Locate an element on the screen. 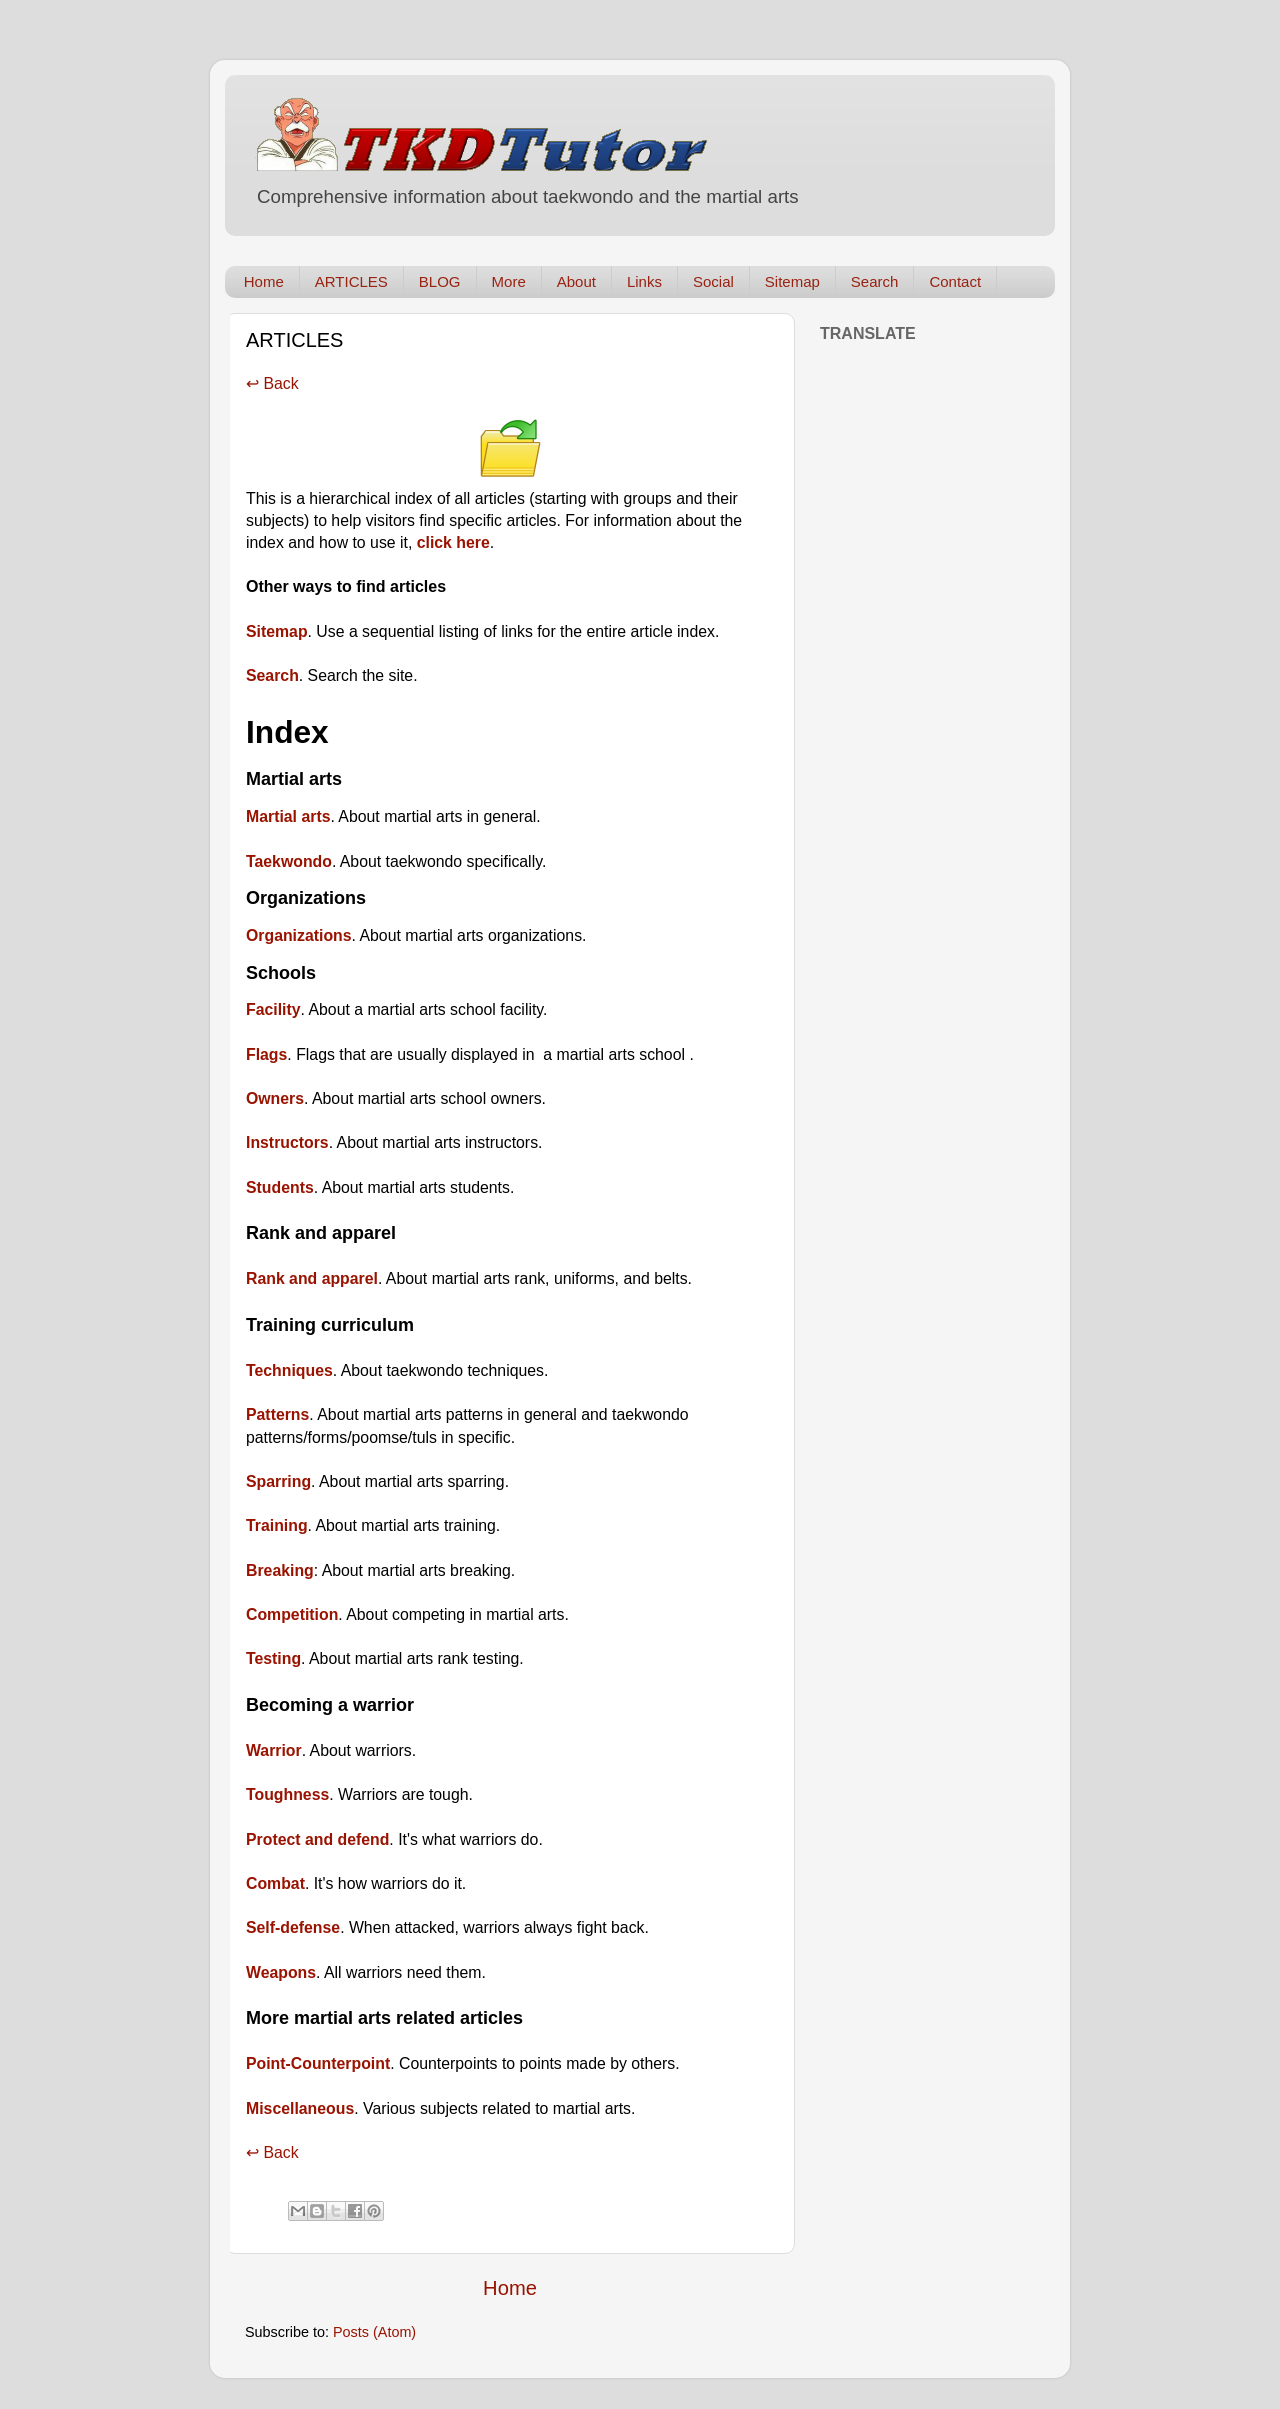 Image resolution: width=1280 pixels, height=2409 pixels. Weapons is located at coordinates (281, 1972).